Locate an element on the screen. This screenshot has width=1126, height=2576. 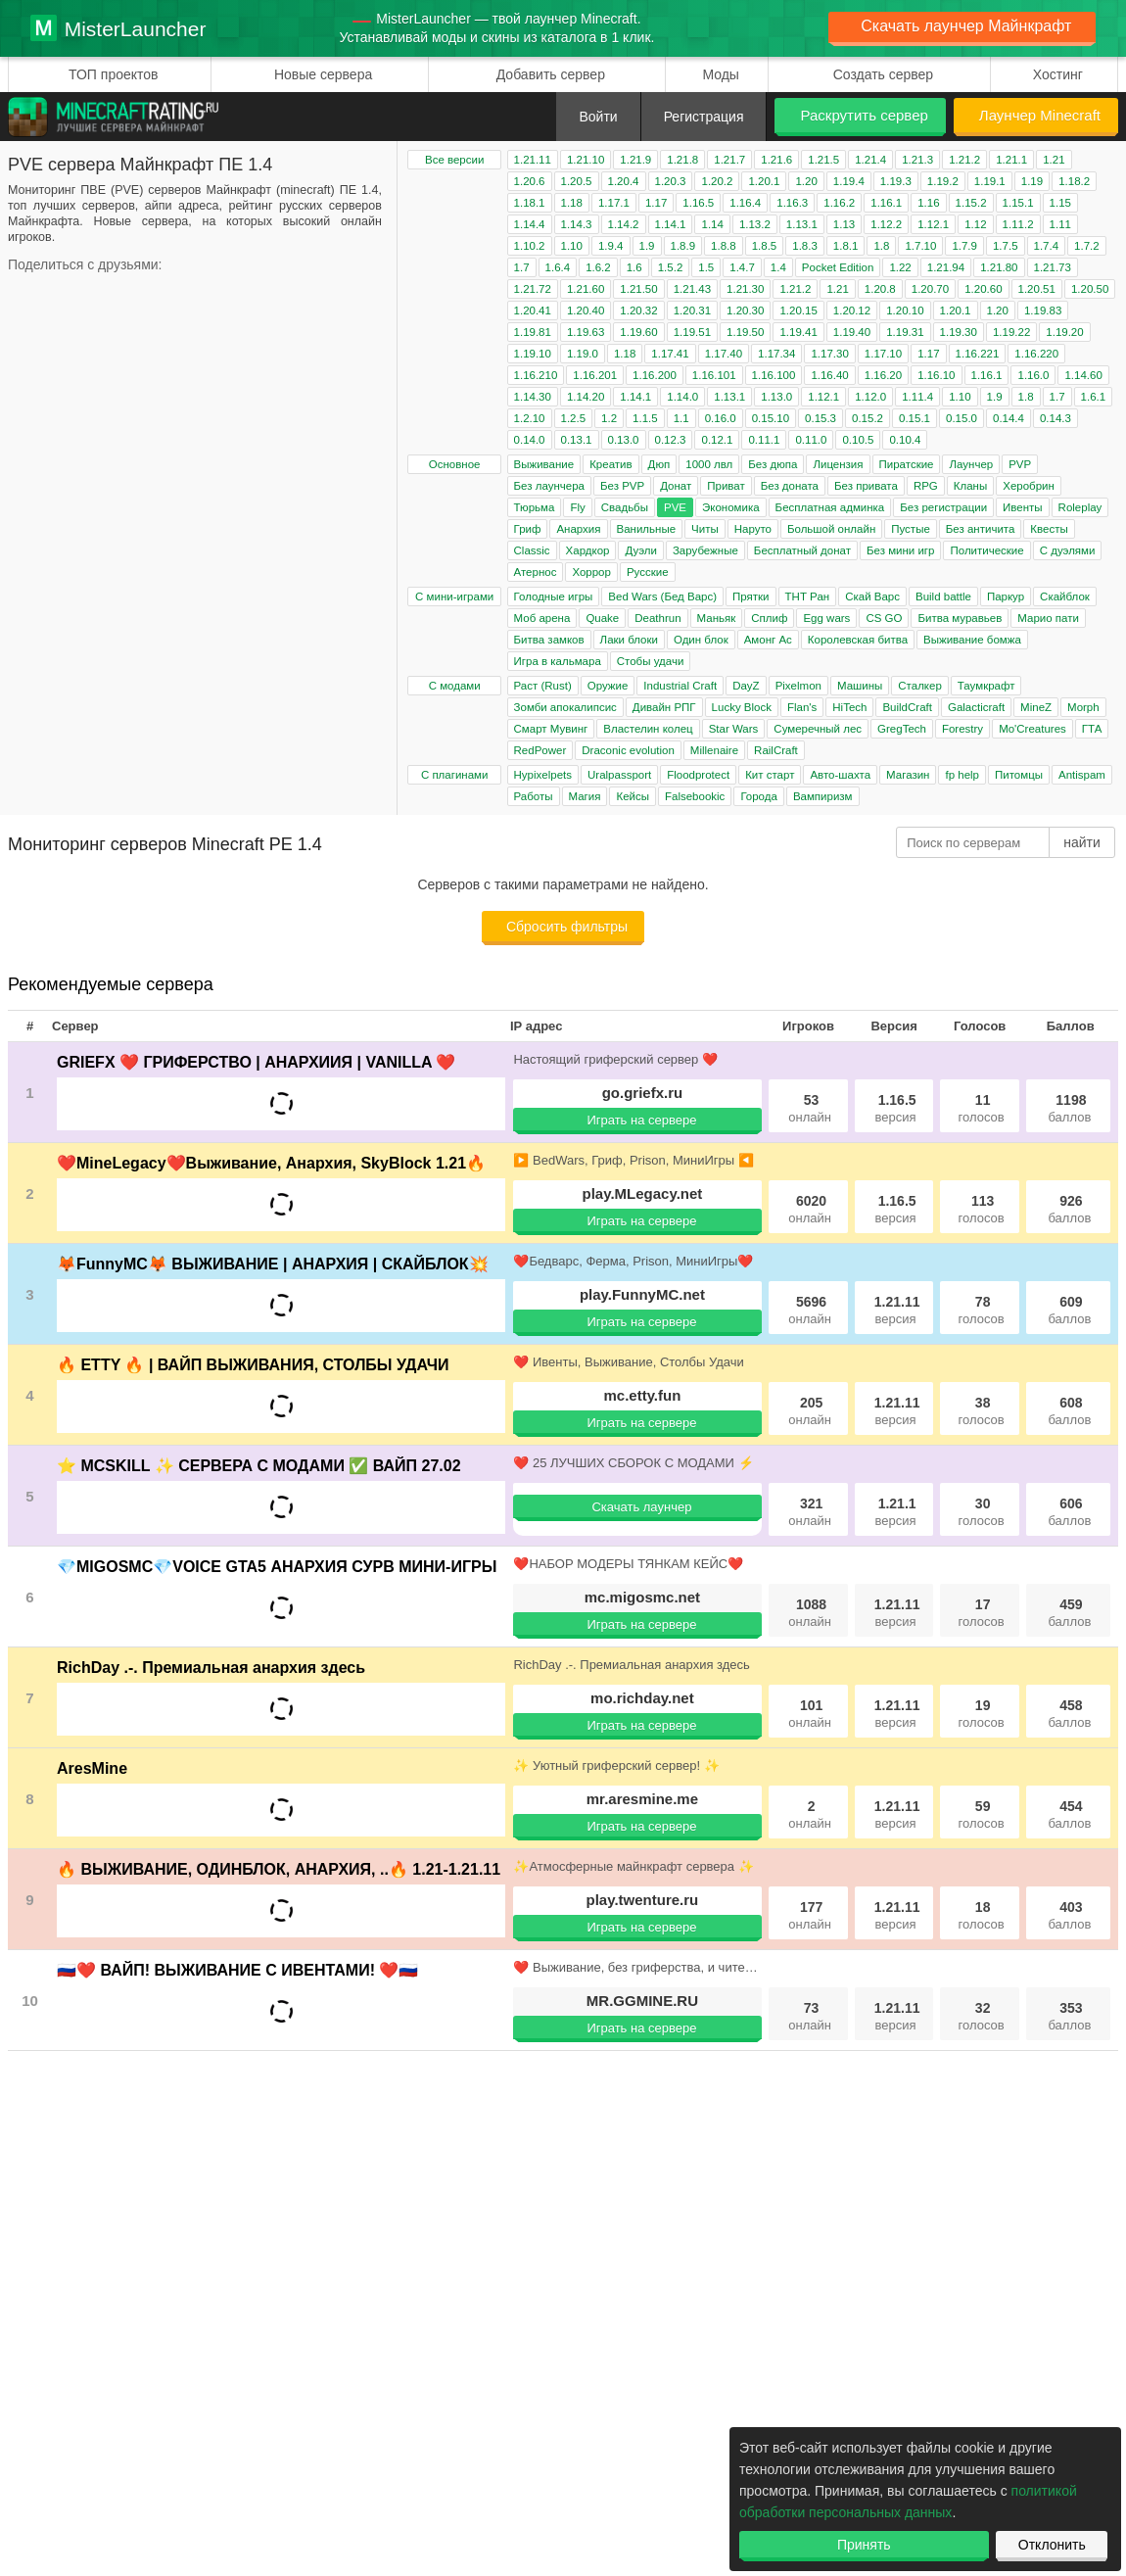
Uralpassport is located at coordinates (619, 775).